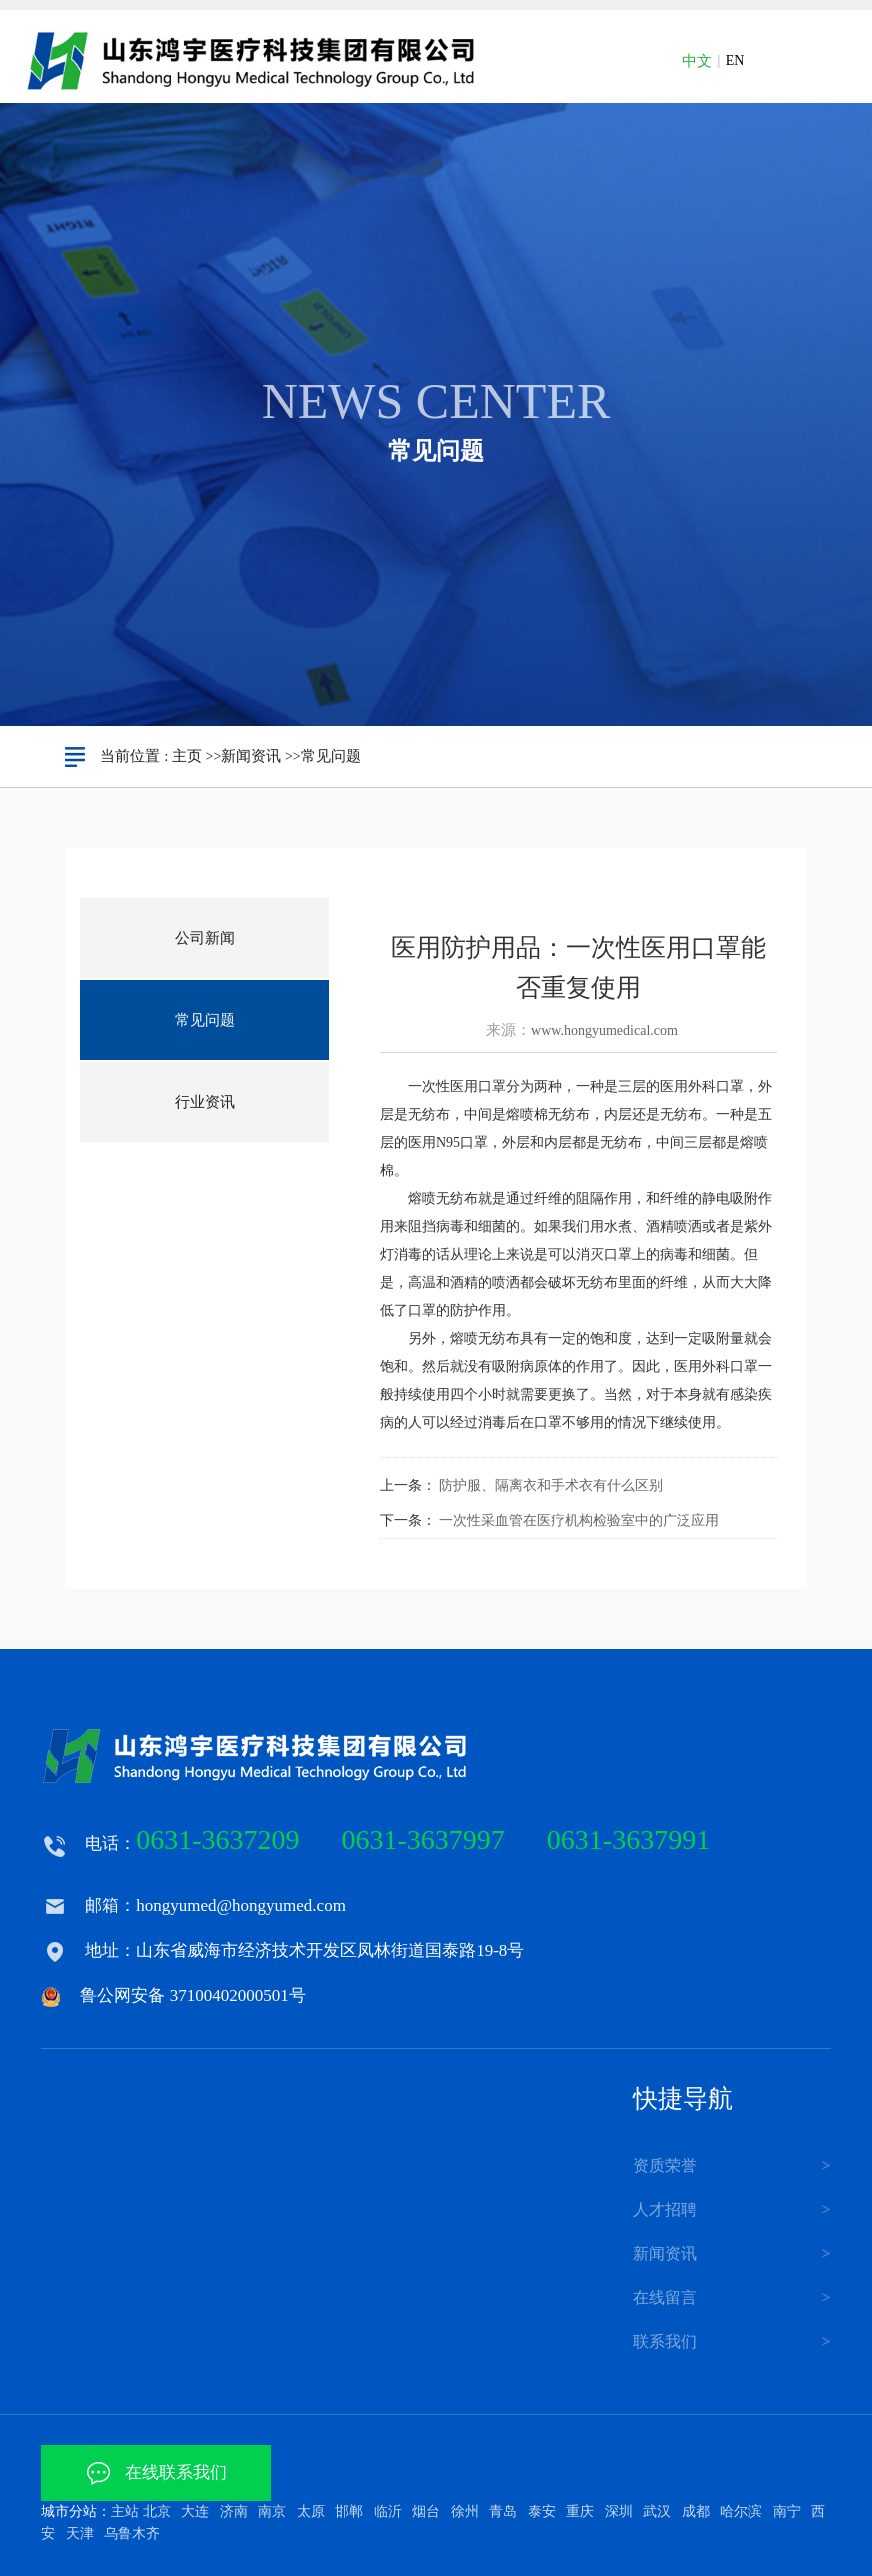 The height and width of the screenshot is (2576, 872). I want to click on 鲁公网安备 37100402000501号, so click(192, 1995).